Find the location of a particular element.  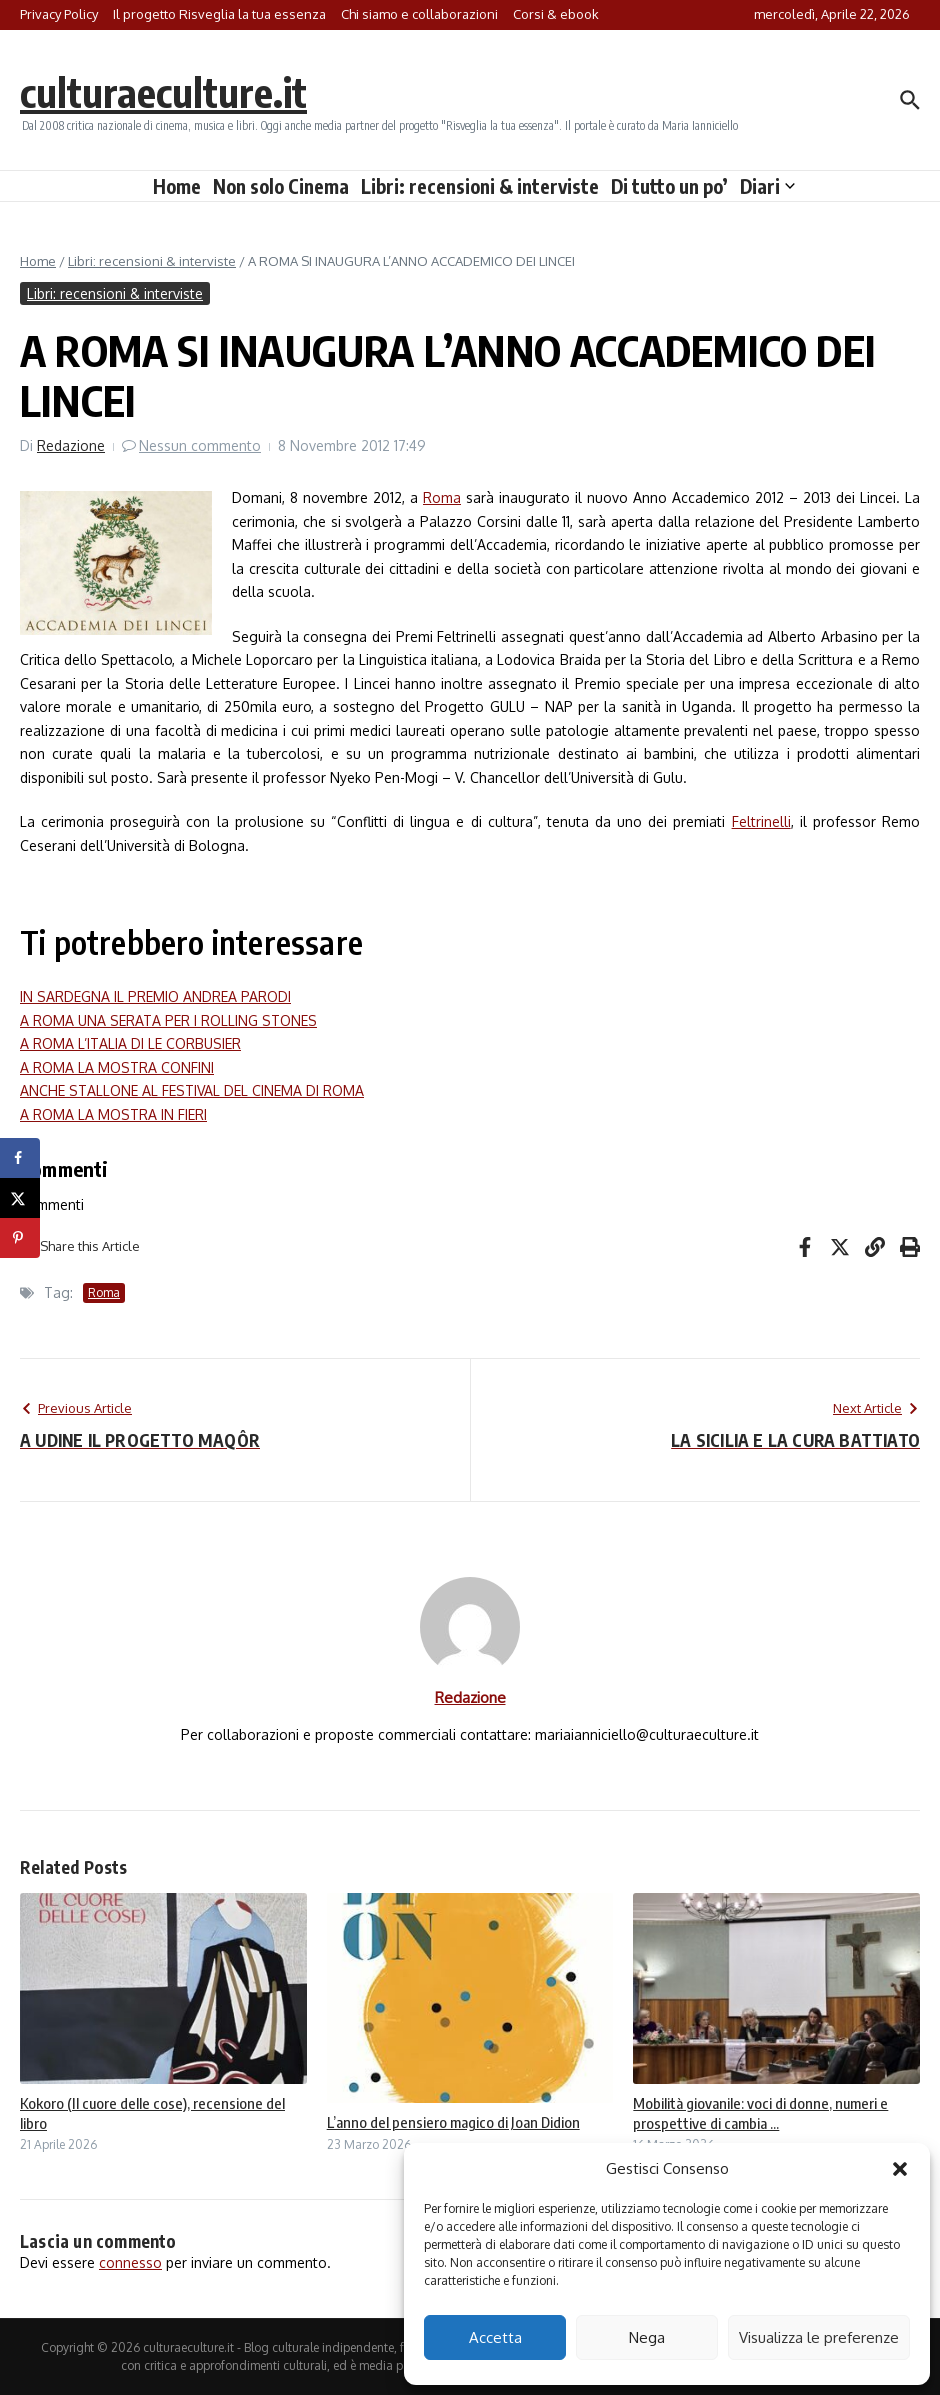

A ROMA LA MOSTRA CONFINI is located at coordinates (117, 1067).